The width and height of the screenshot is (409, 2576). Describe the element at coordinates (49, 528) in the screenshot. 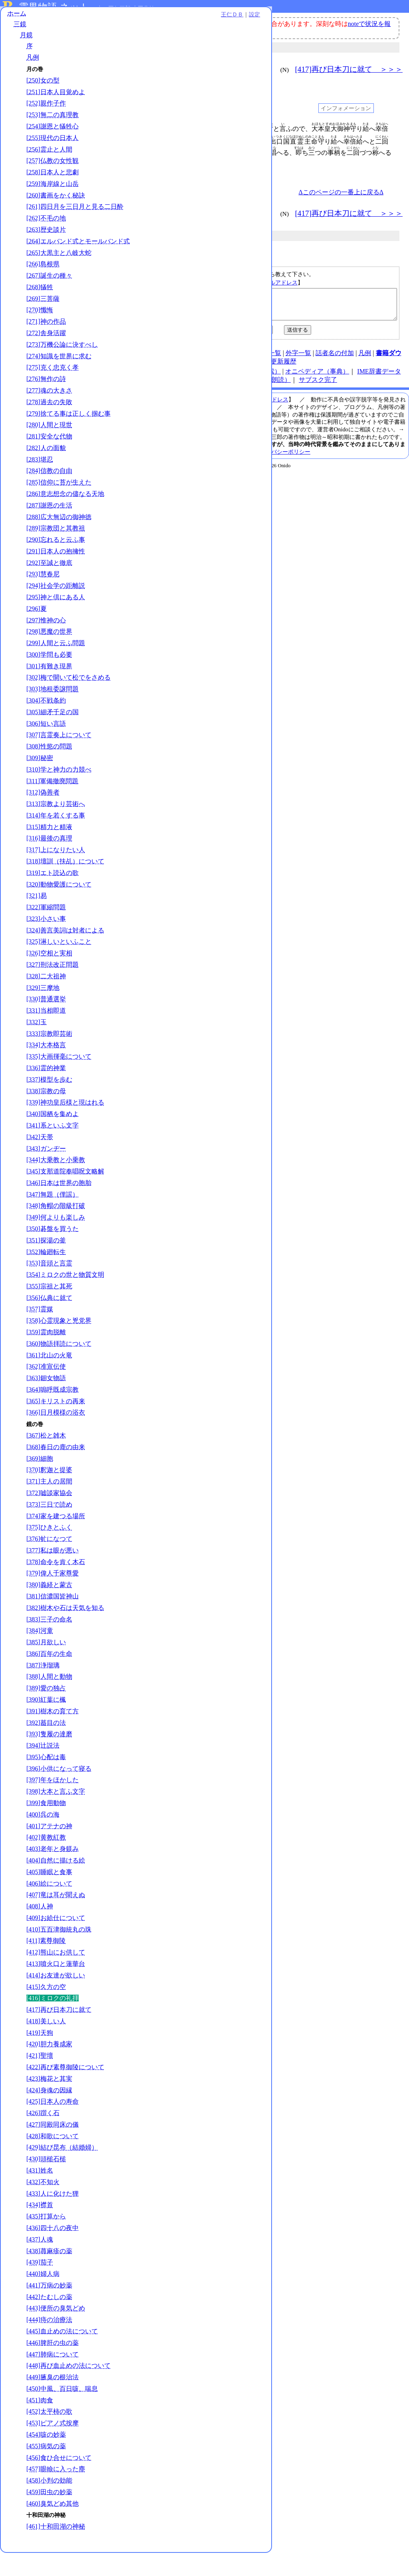

I see `[287]謝恩の生活` at that location.